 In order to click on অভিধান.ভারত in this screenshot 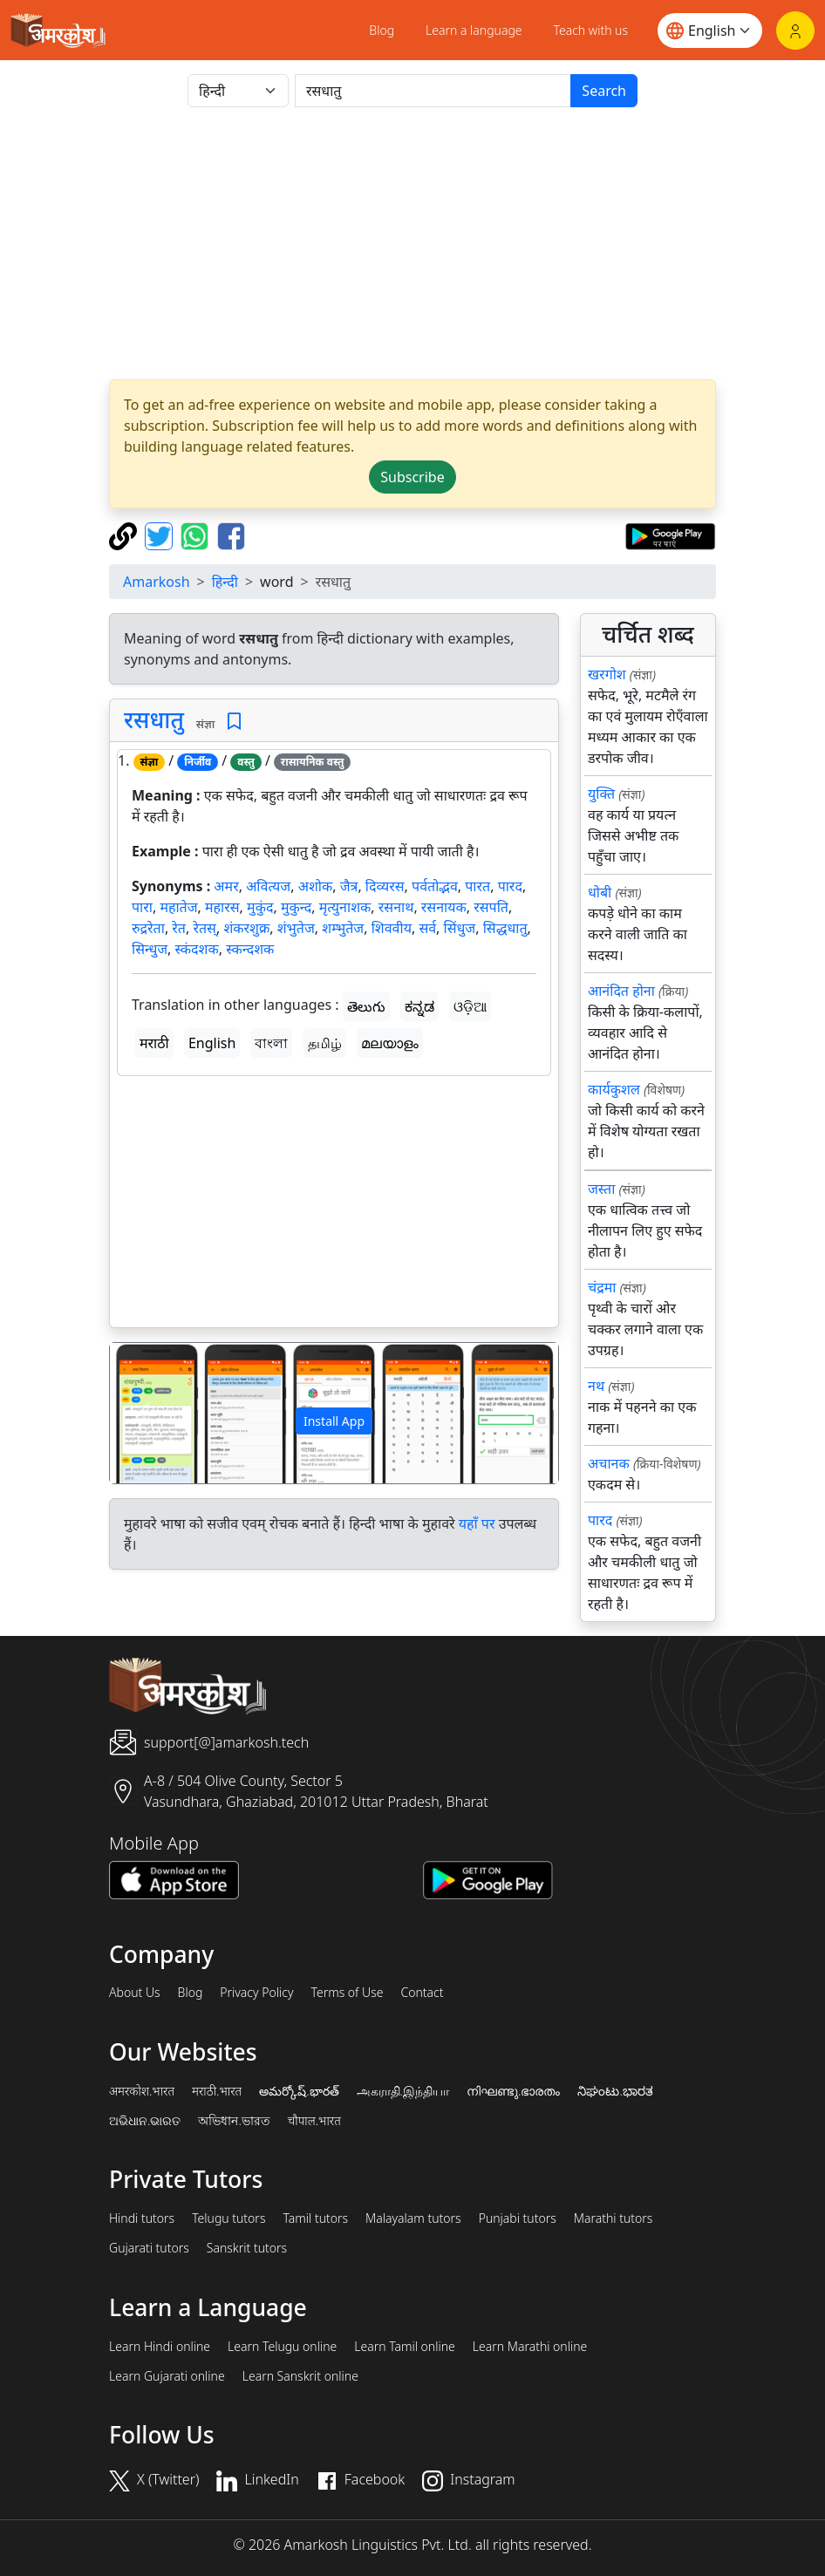, I will do `click(233, 2120)`.